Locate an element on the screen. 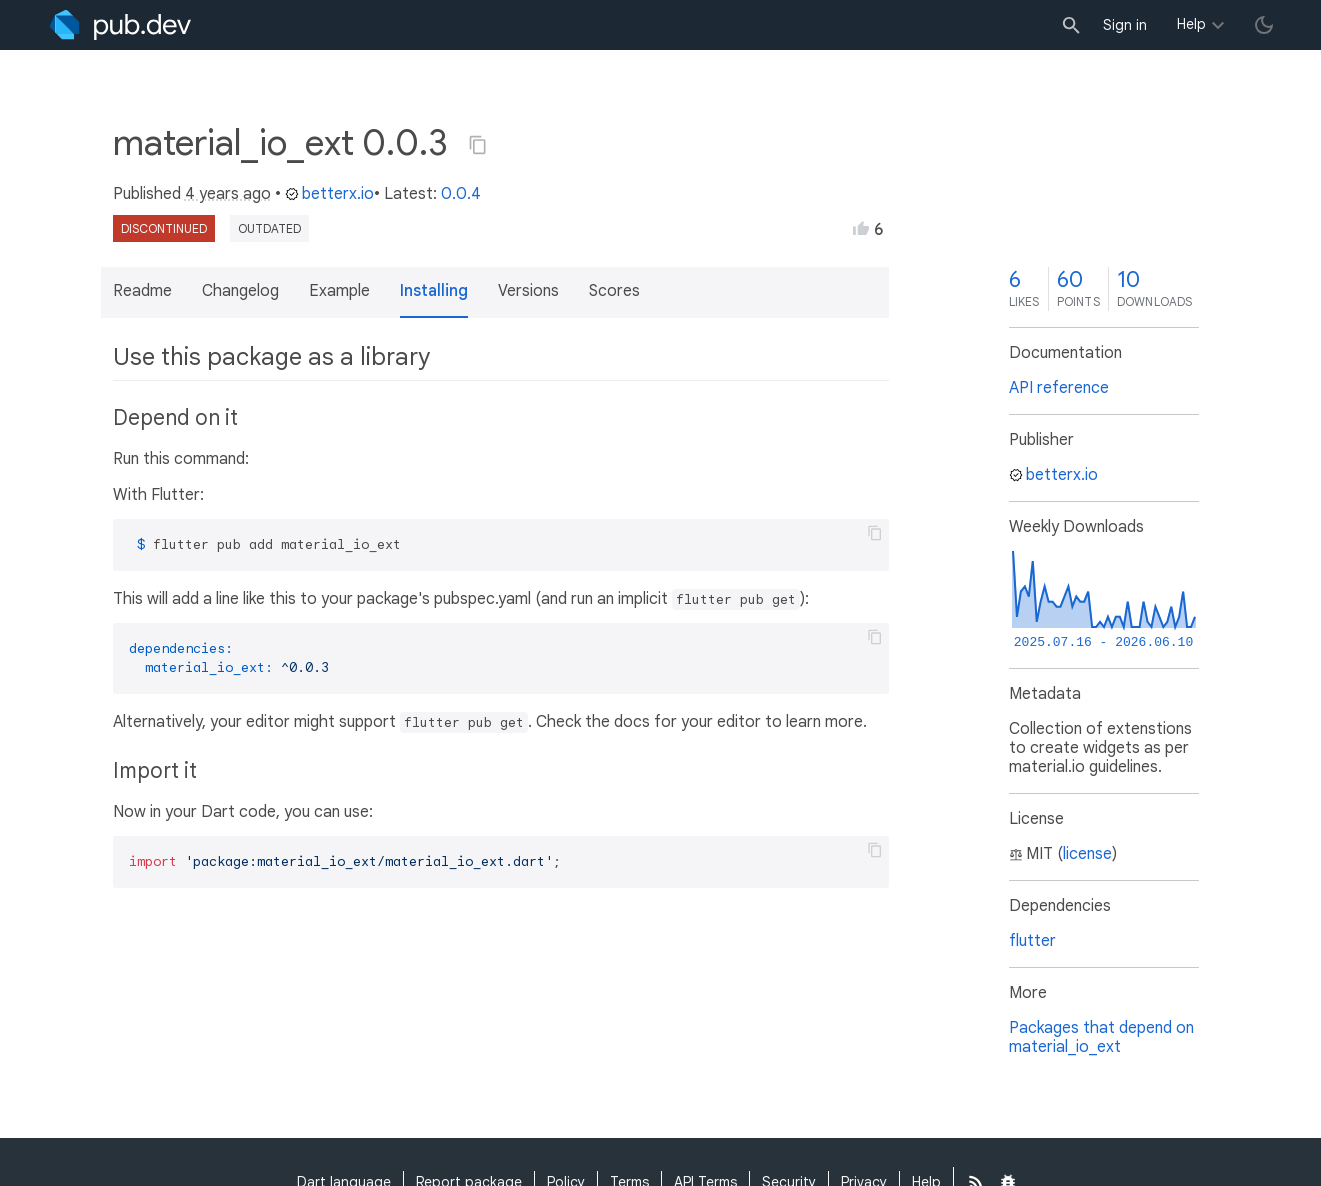 This screenshot has height=1186, width=1321. license is located at coordinates (1087, 854).